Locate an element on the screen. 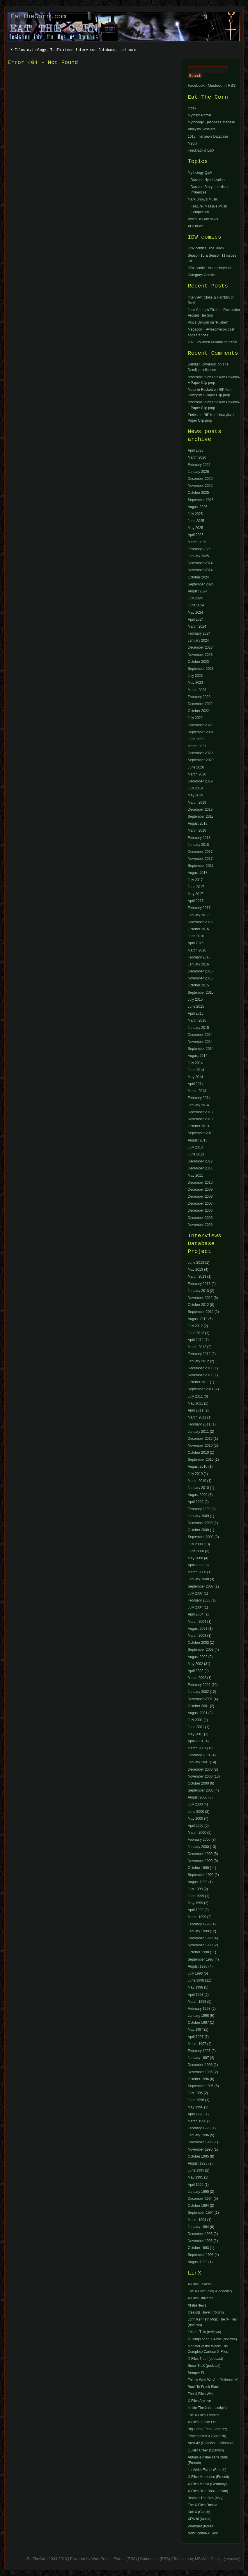 This screenshot has height=2576, width=248. March 2013 is located at coordinates (197, 1276).